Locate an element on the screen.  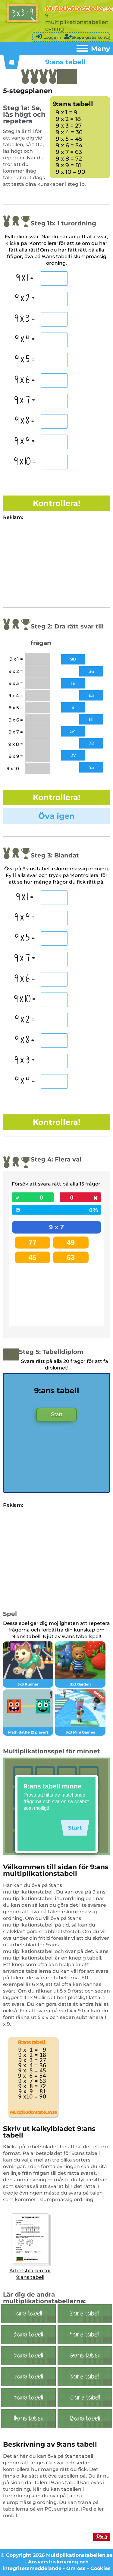
9 x 9 = is located at coordinates (24, 441).